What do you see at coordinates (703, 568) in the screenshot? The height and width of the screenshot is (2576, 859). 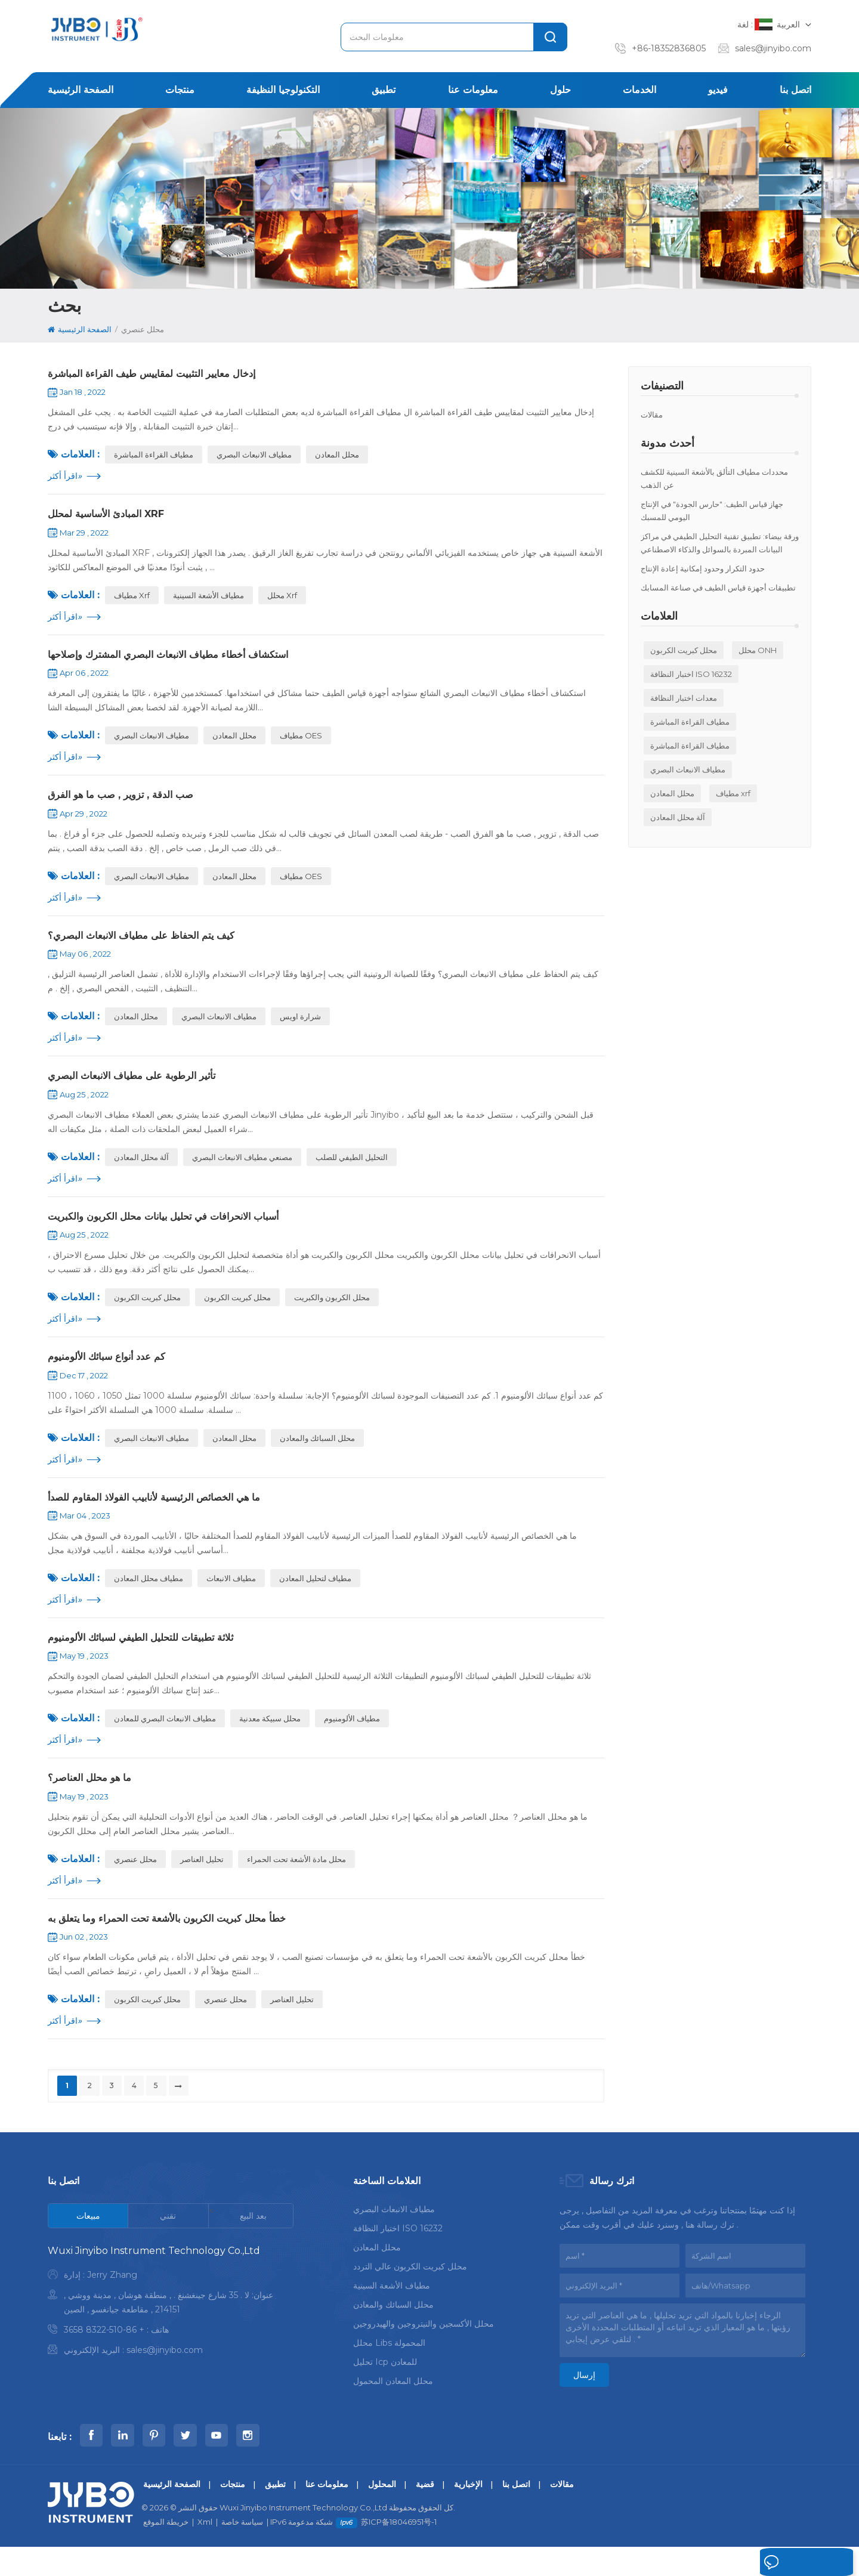 I see `حدود التكرار وحدود إمكانية إعادة الإنتاج` at bounding box center [703, 568].